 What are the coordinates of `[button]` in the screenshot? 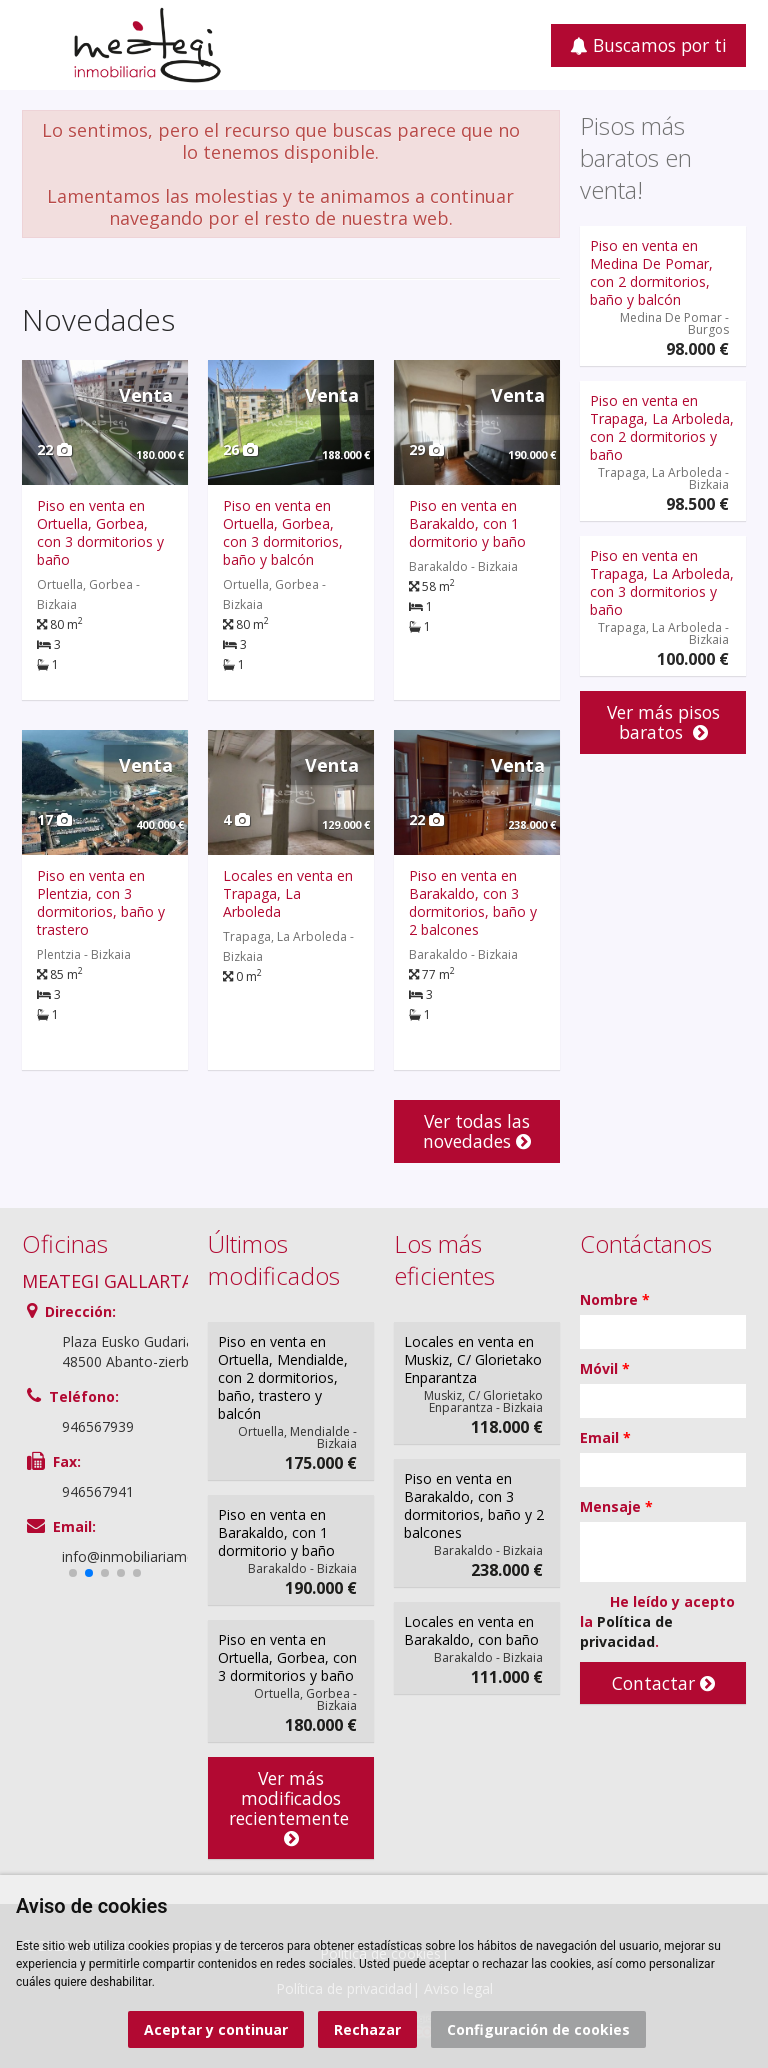 It's located at (73, 1573).